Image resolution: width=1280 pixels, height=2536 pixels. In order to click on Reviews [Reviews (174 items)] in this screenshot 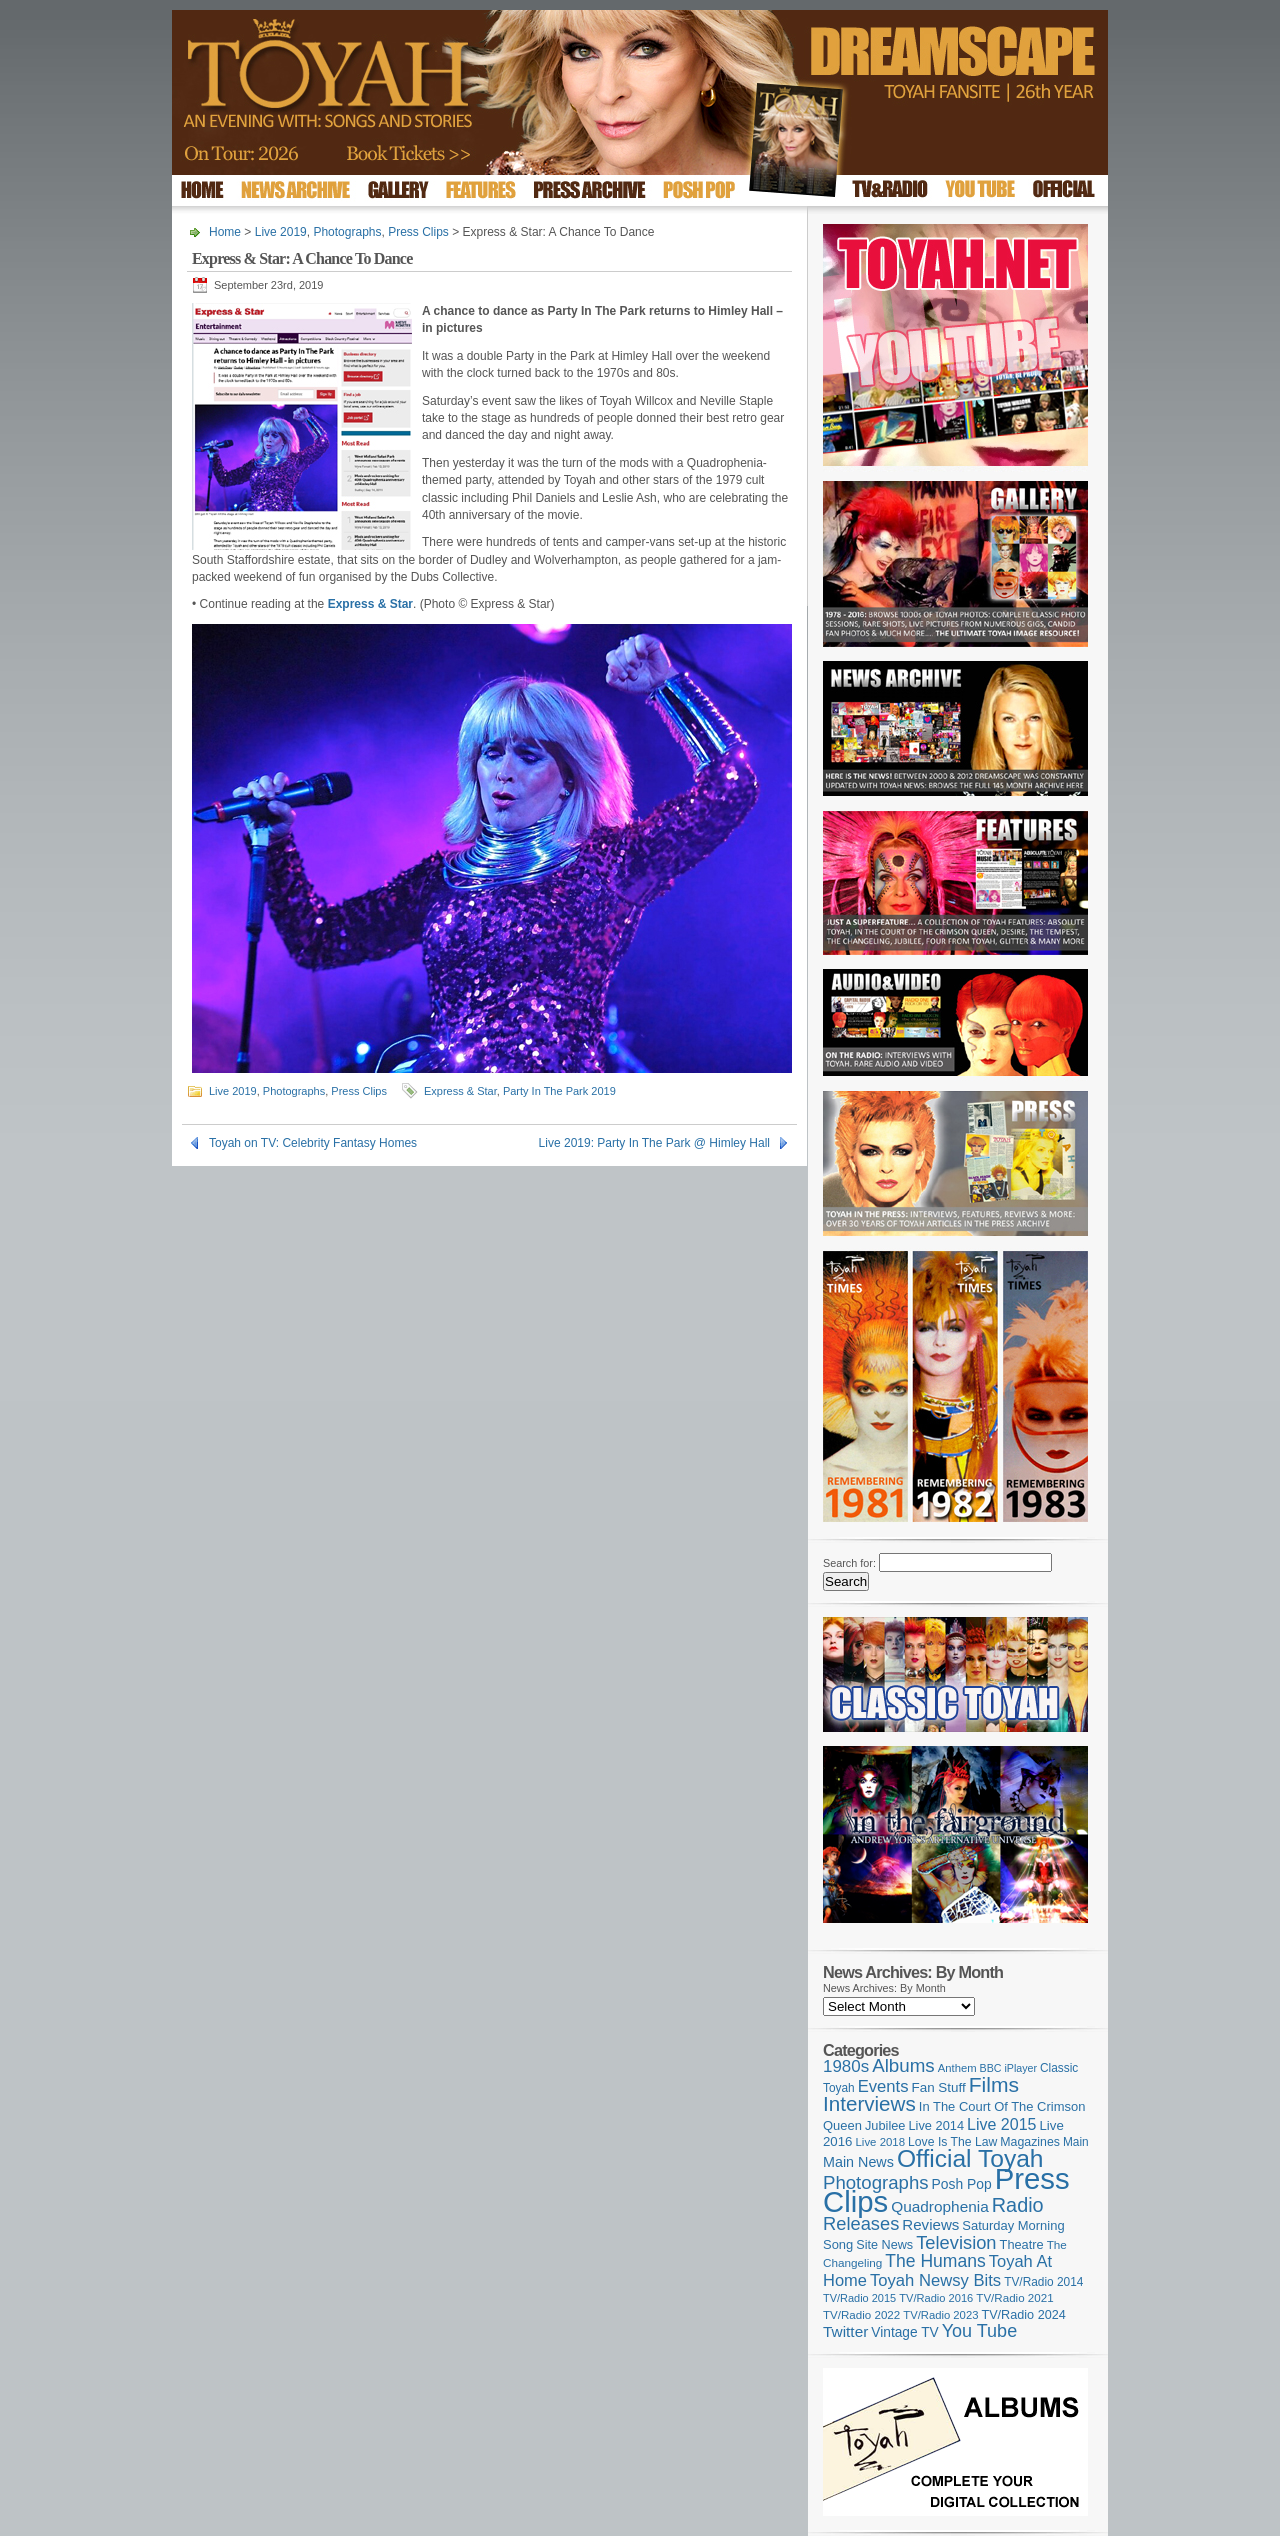, I will do `click(930, 2224)`.